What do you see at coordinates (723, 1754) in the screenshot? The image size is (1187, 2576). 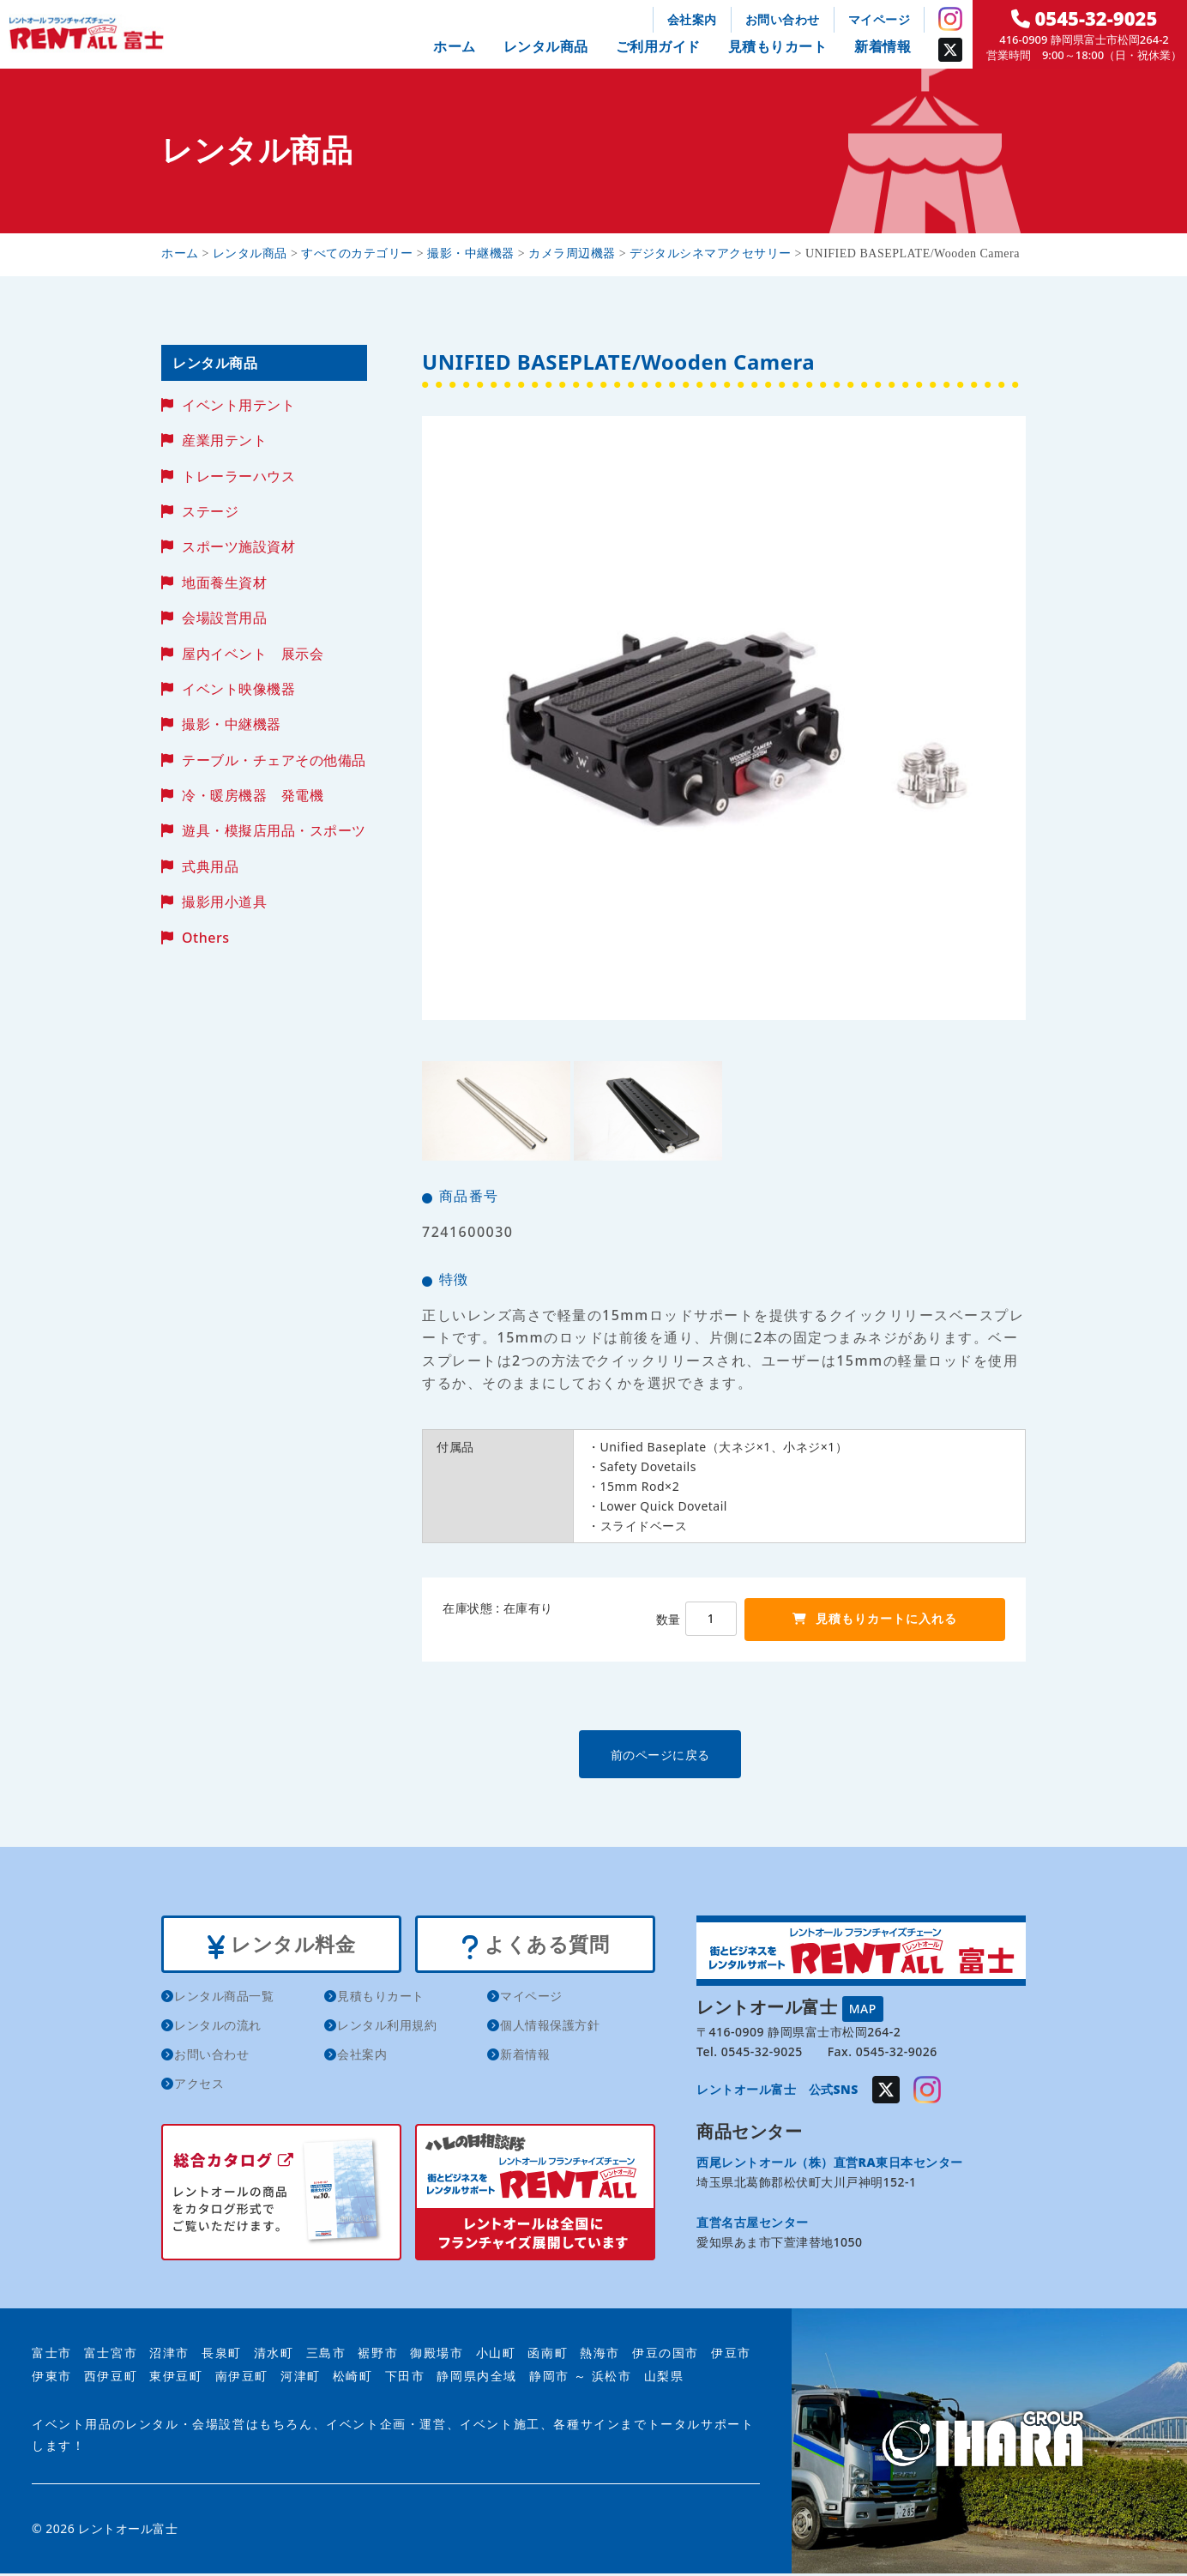 I see `前のページに戻る` at bounding box center [723, 1754].